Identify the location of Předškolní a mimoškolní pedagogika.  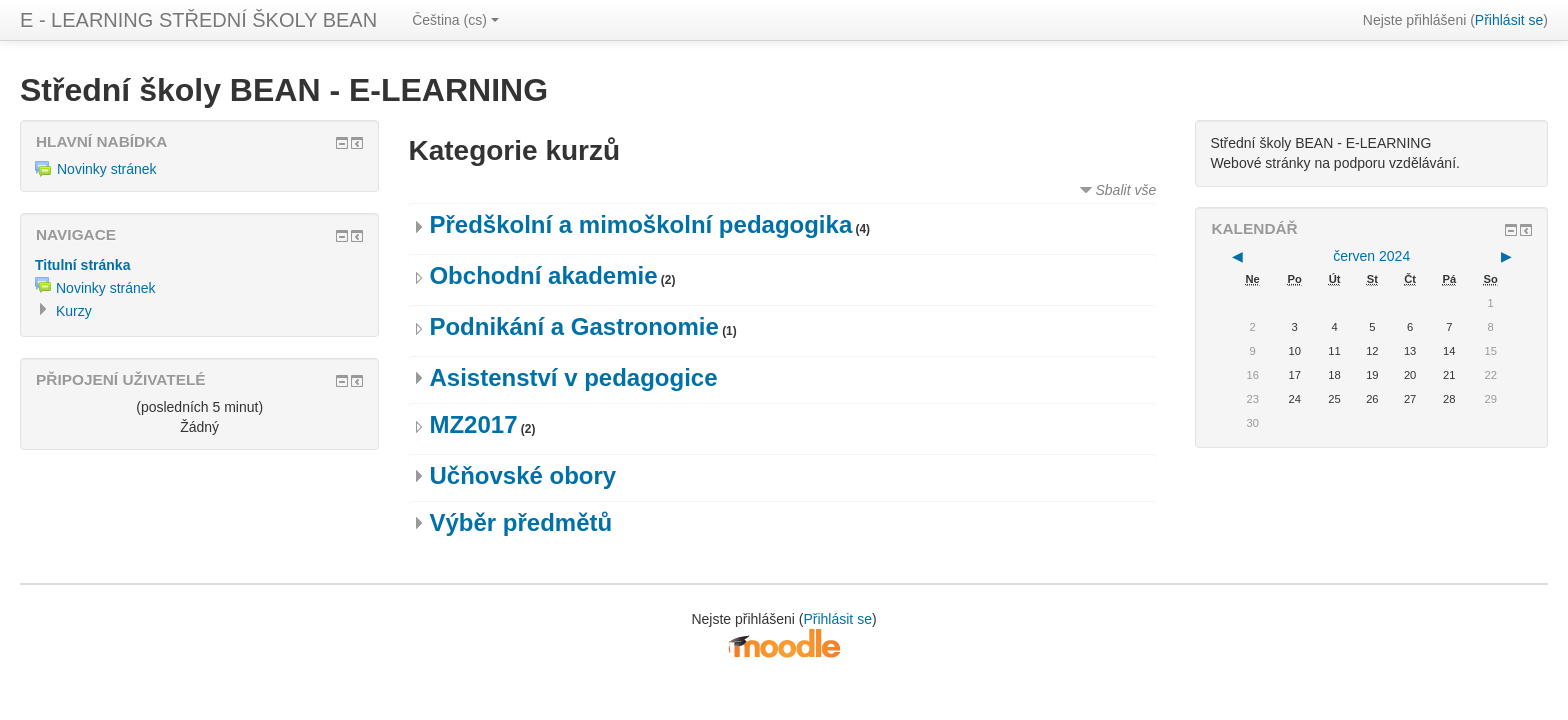
(640, 224).